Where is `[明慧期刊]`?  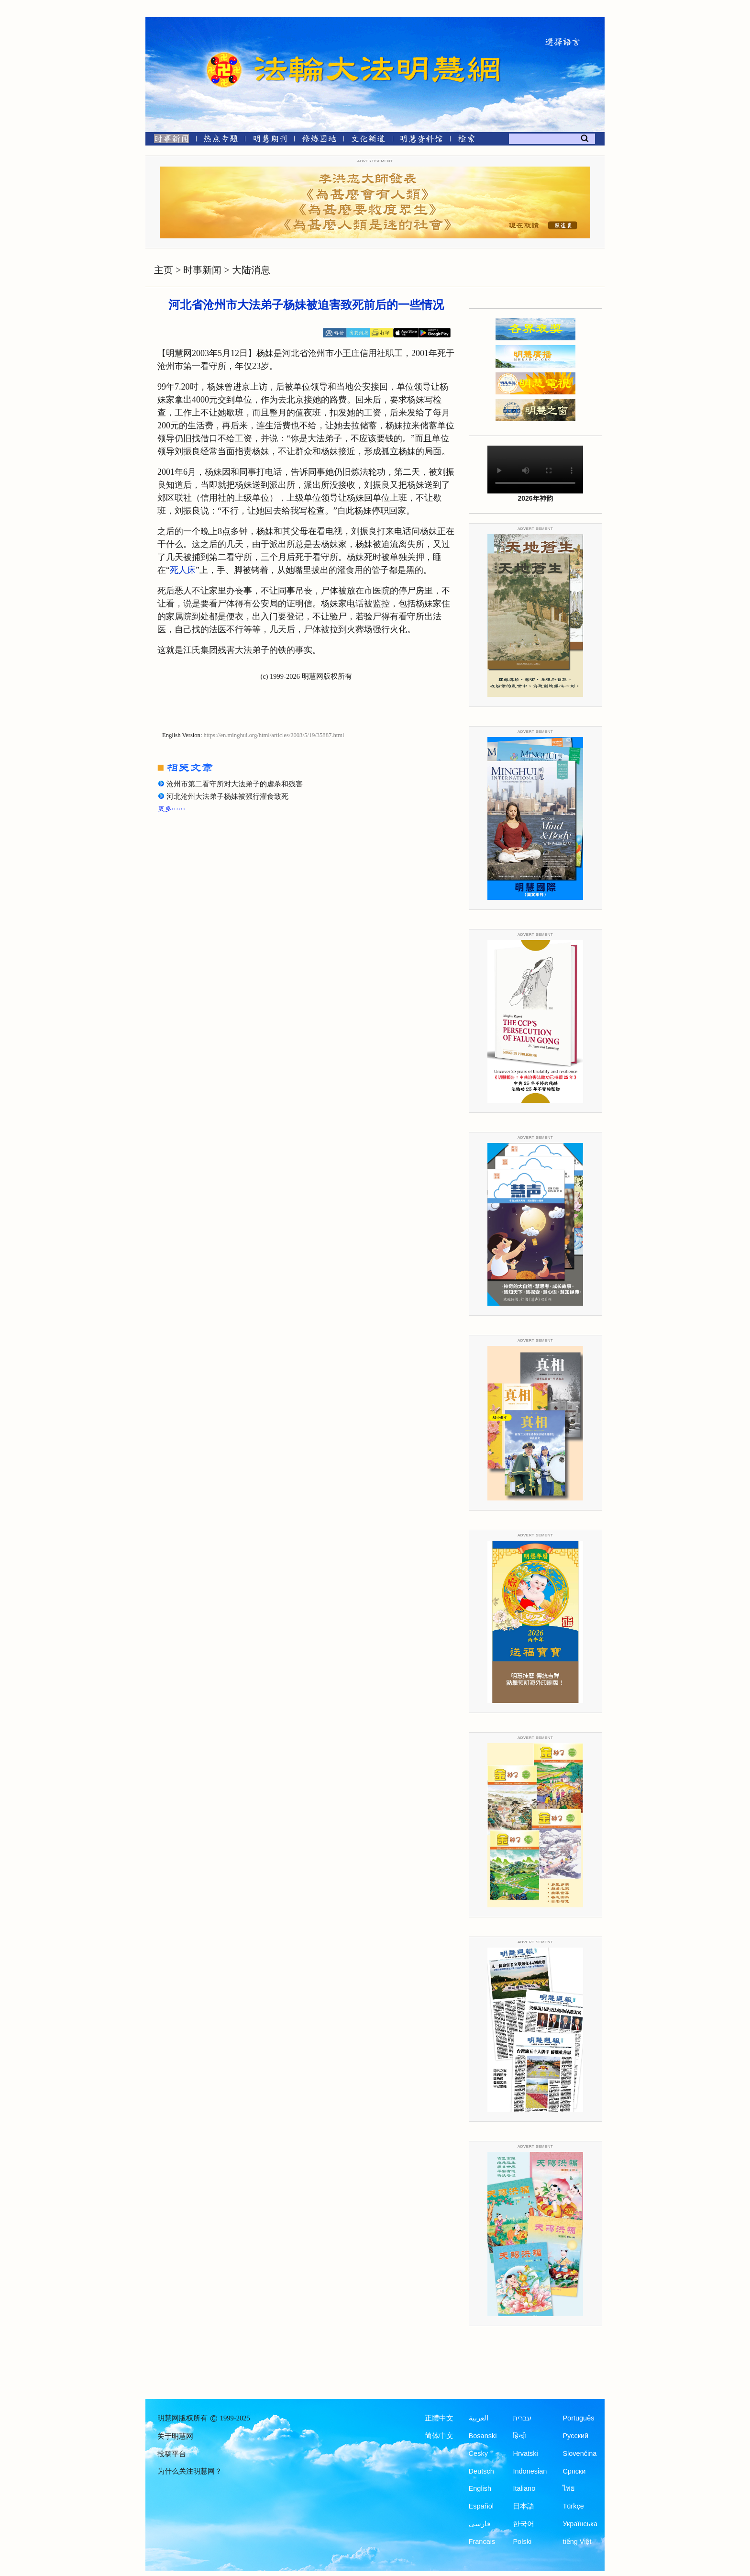 [明慧期刊] is located at coordinates (270, 140).